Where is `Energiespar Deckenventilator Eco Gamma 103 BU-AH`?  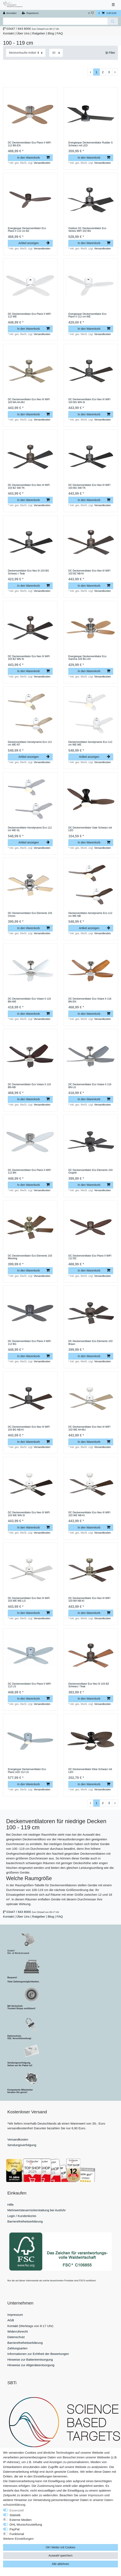 Energiespar Deckenventilator Eco Gamma 103 BU-AH is located at coordinates (87, 658).